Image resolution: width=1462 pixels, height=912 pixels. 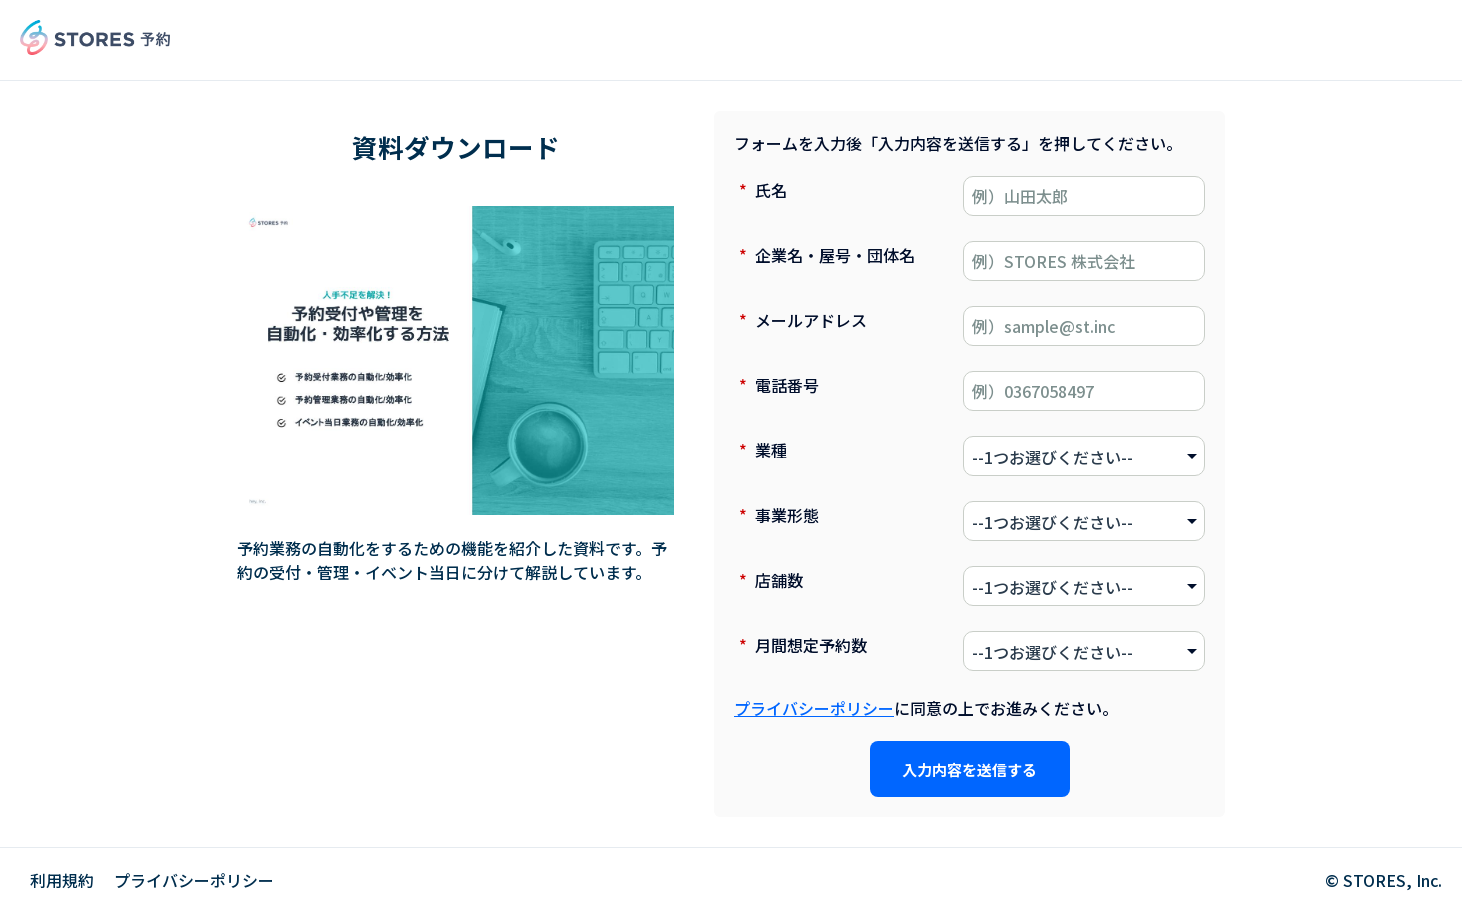 What do you see at coordinates (800, 645) in the screenshot?
I see `月間想定予約数` at bounding box center [800, 645].